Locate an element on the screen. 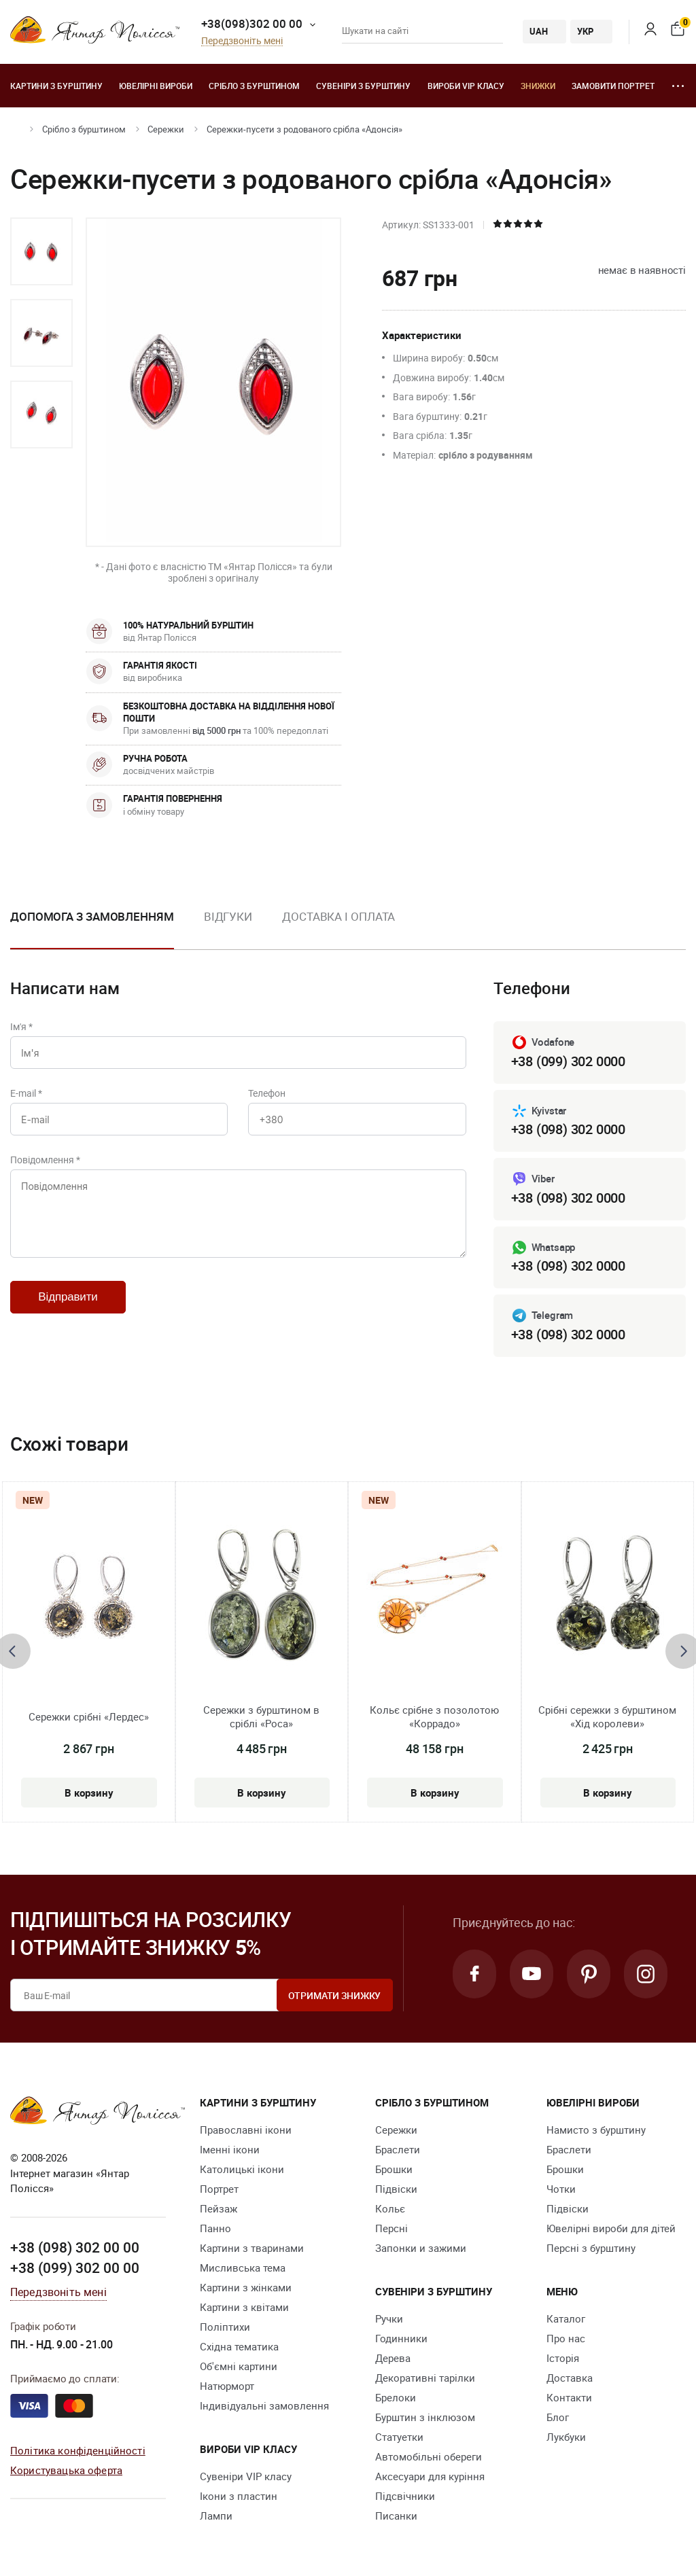  Картини з бурштину is located at coordinates (56, 85).